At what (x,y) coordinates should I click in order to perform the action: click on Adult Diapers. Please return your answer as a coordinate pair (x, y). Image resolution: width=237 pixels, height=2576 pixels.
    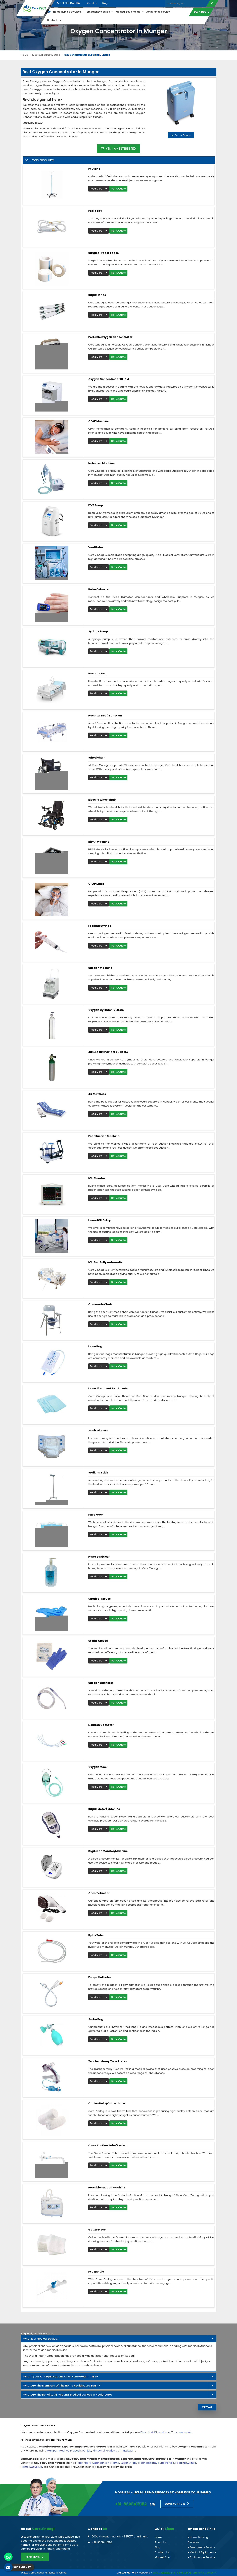
    Looking at the image, I should click on (98, 1430).